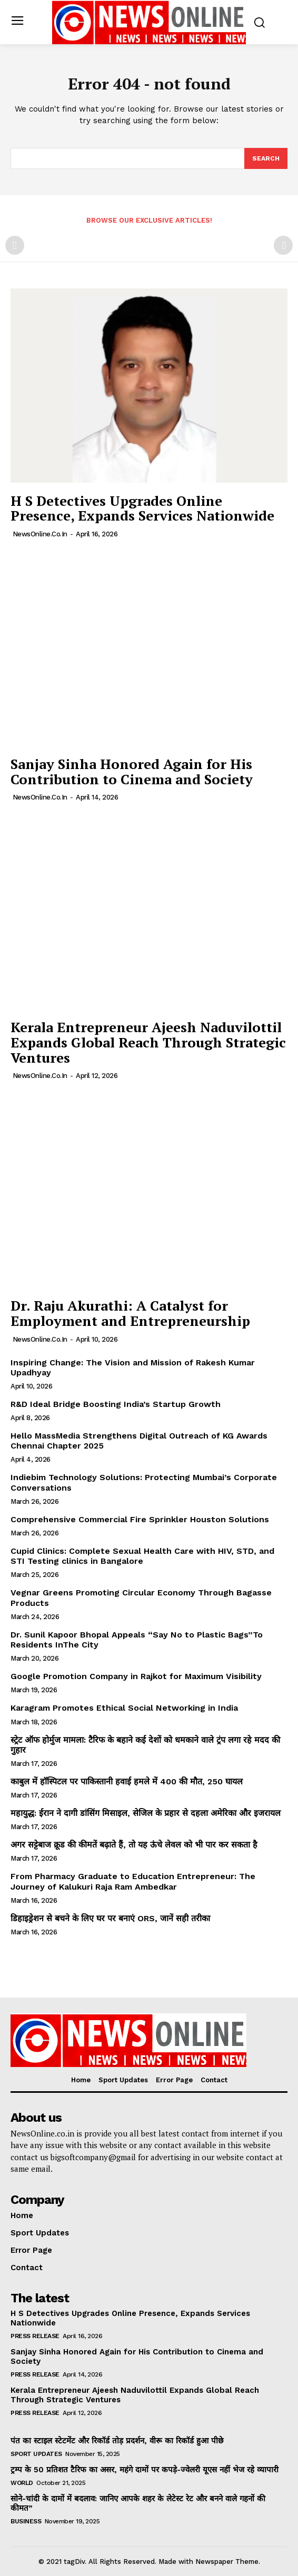 This screenshot has width=298, height=2576. Describe the element at coordinates (133, 1367) in the screenshot. I see `Inspiring Change: The Vision and Mission of Rakesh Kumar Upadhyay` at that location.